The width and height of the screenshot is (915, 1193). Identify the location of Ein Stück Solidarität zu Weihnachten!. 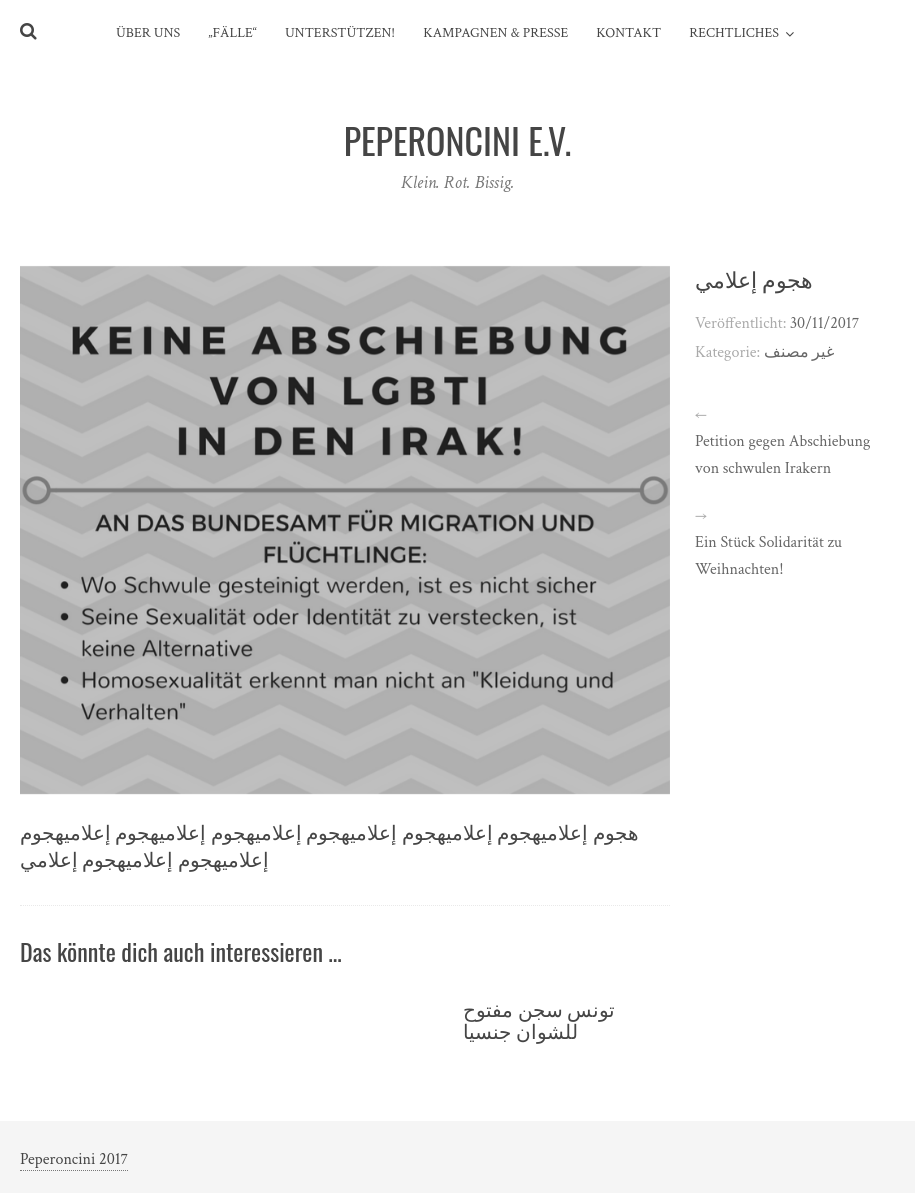
(768, 556).